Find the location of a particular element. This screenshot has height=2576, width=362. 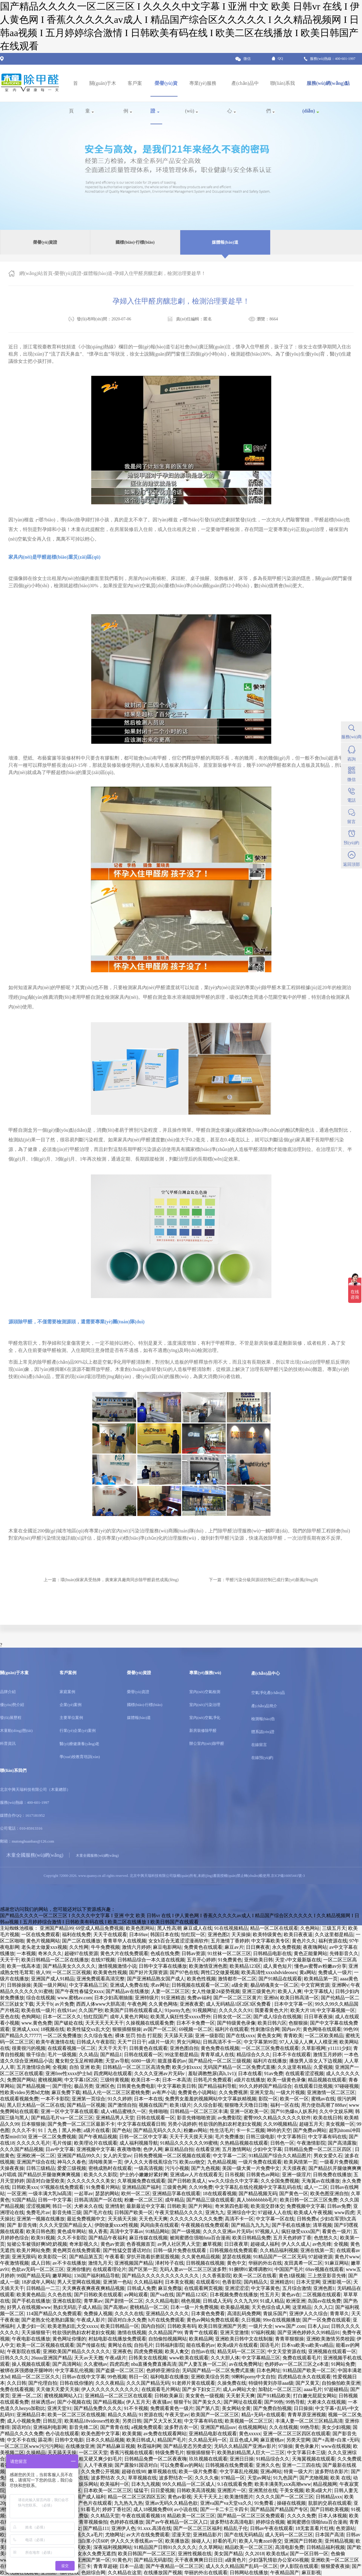

欧美国产日韩在线观看成人 is located at coordinates (133, 2010).